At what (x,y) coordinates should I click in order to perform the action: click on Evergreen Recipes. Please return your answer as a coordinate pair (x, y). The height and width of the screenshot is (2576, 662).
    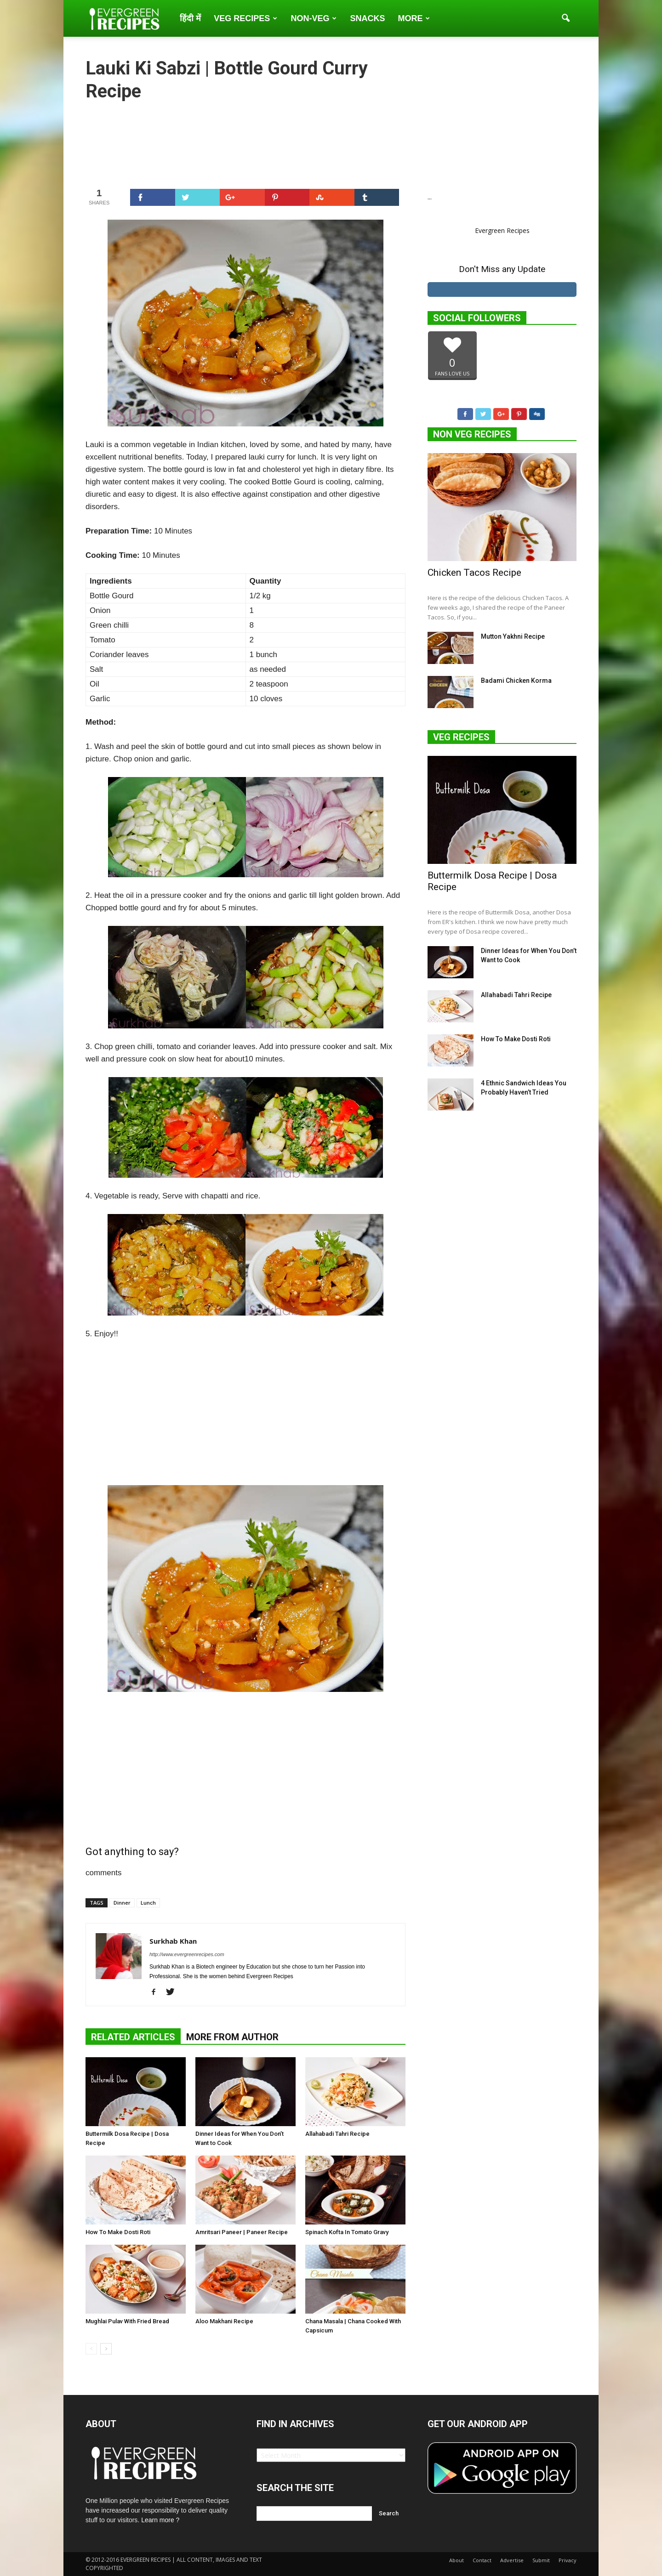
    Looking at the image, I should click on (502, 230).